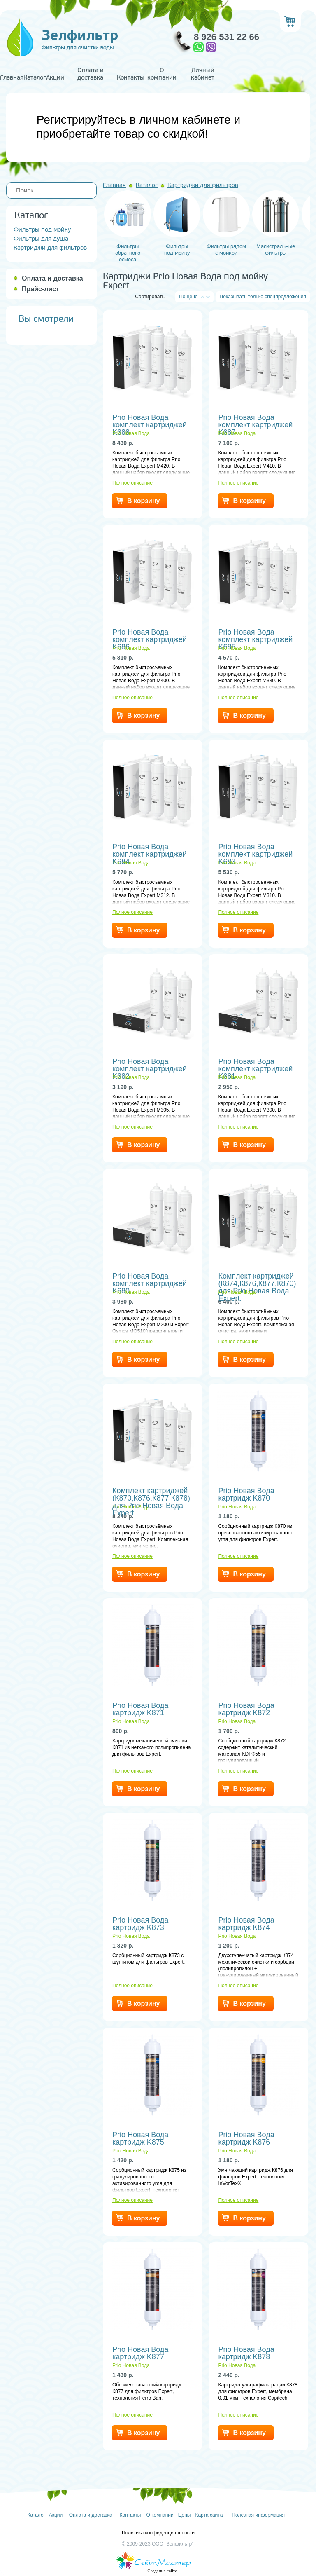  I want to click on Prio Новая Вода комплект картриджей K684, so click(149, 850).